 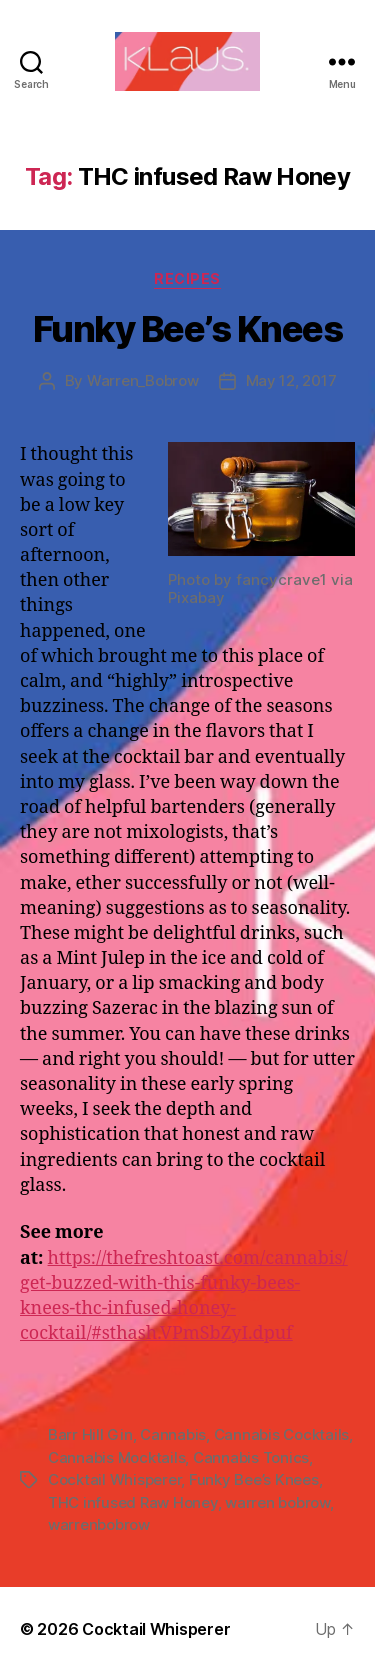 What do you see at coordinates (277, 1502) in the screenshot?
I see `warren bobrow` at bounding box center [277, 1502].